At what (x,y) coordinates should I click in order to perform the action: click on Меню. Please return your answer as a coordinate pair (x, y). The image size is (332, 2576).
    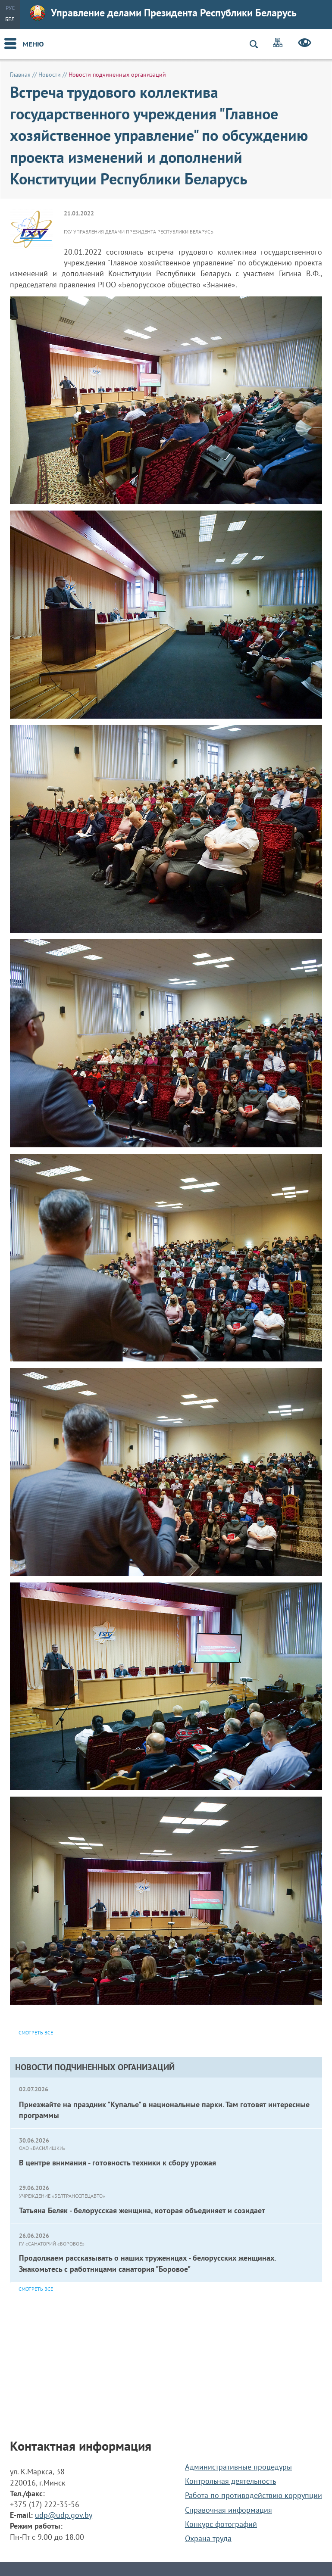
    Looking at the image, I should click on (33, 44).